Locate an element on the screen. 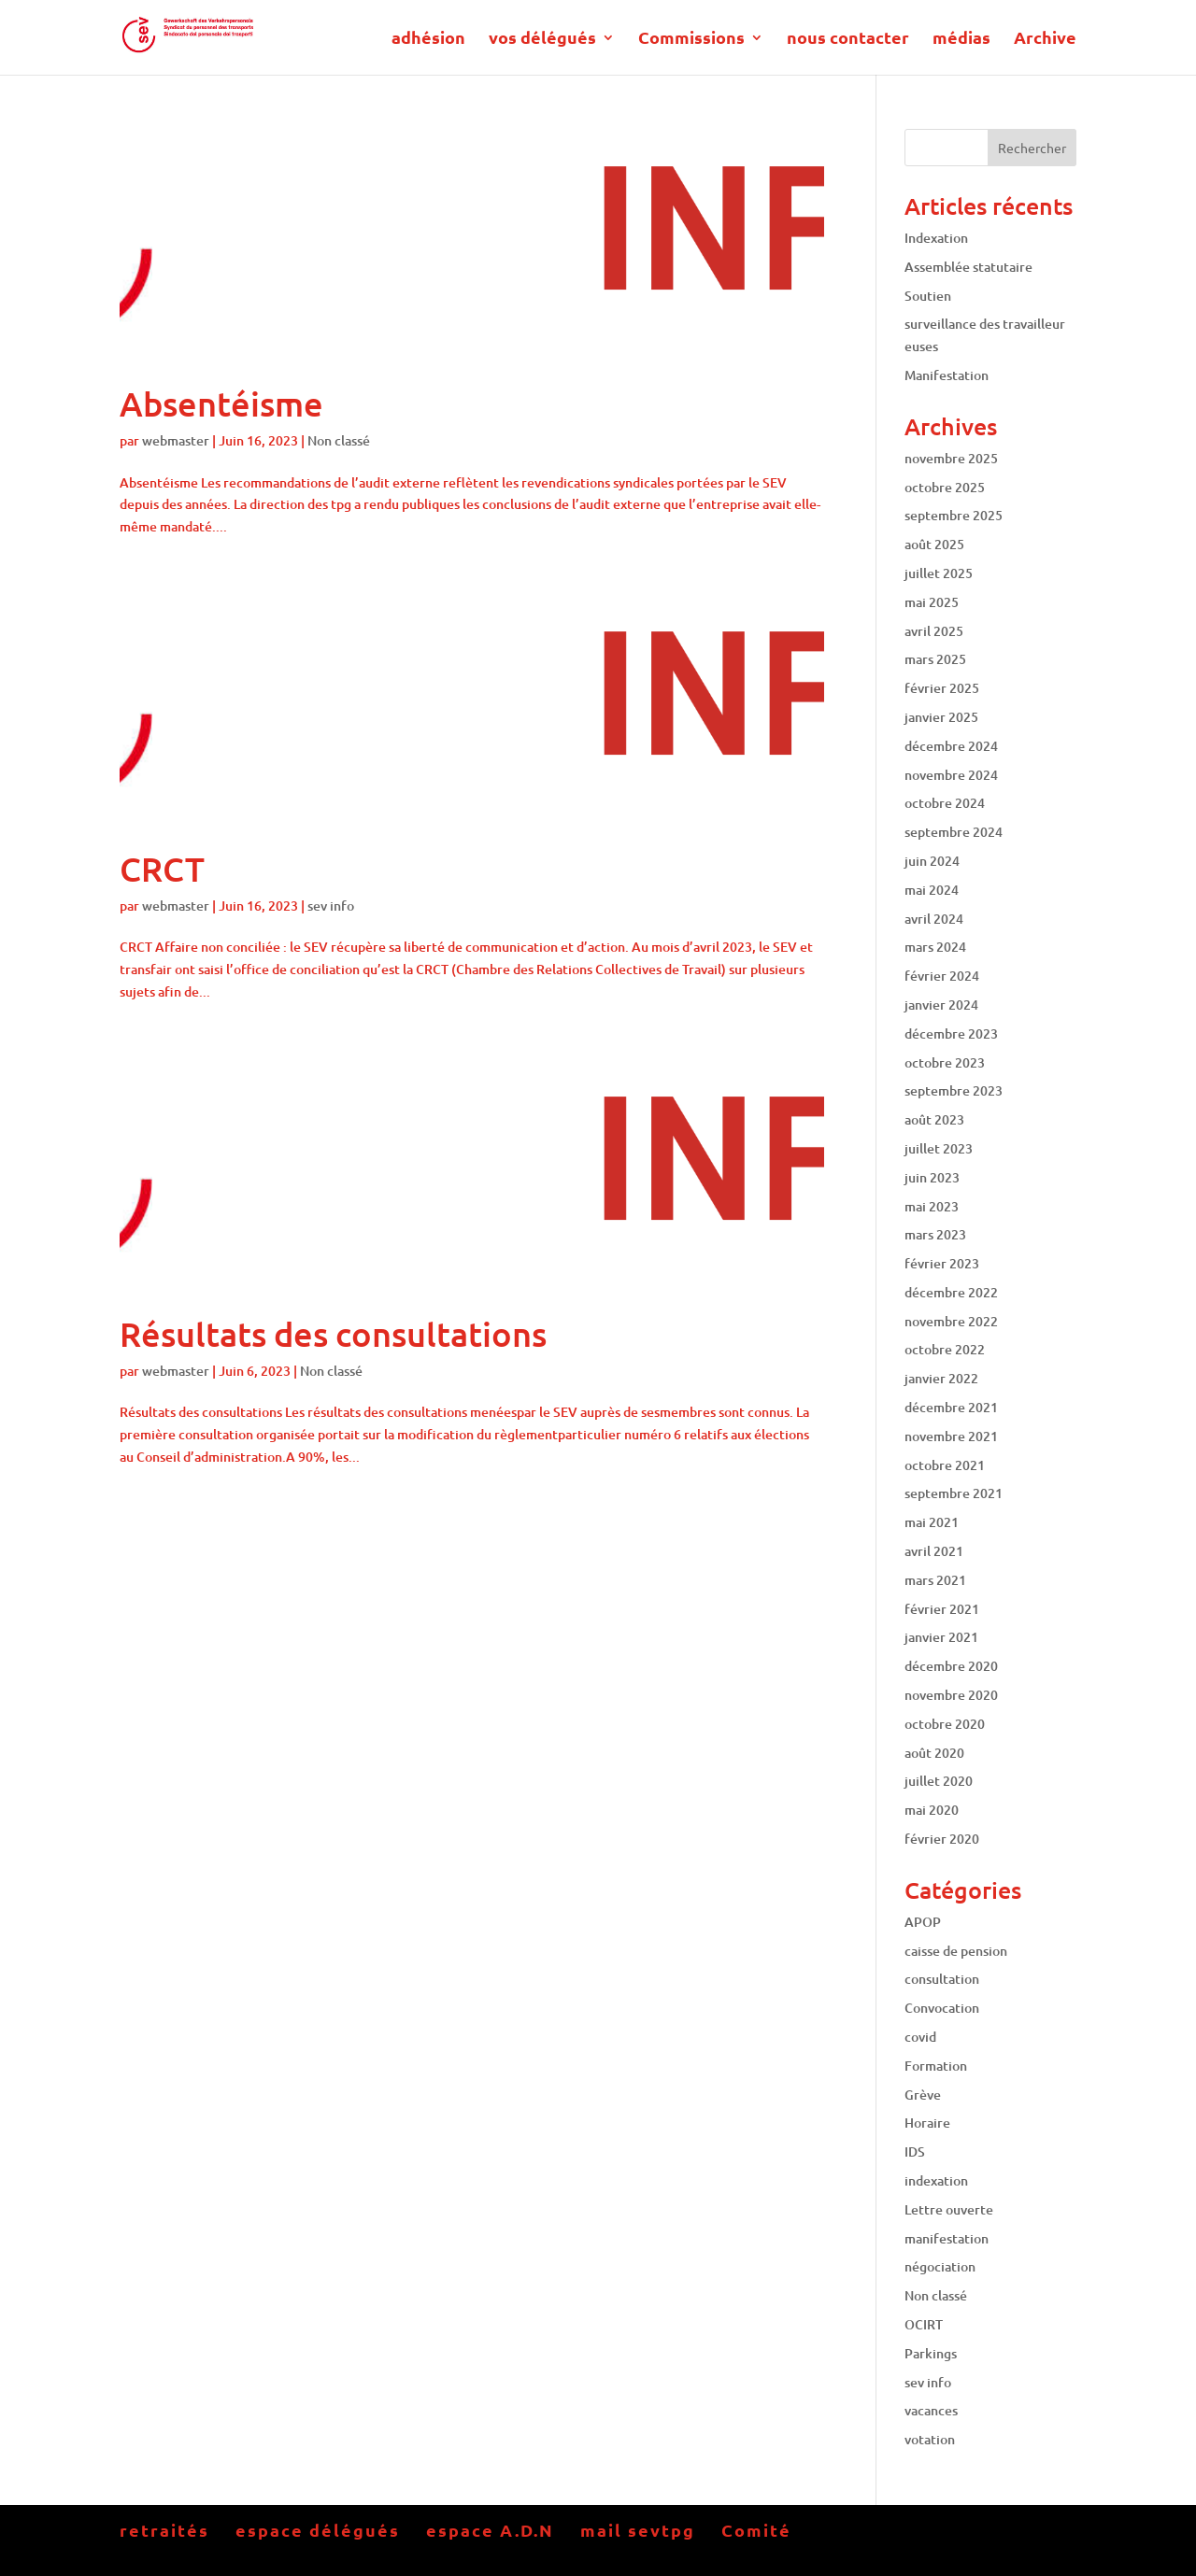 The image size is (1196, 2576). septembre 2024 is located at coordinates (953, 832).